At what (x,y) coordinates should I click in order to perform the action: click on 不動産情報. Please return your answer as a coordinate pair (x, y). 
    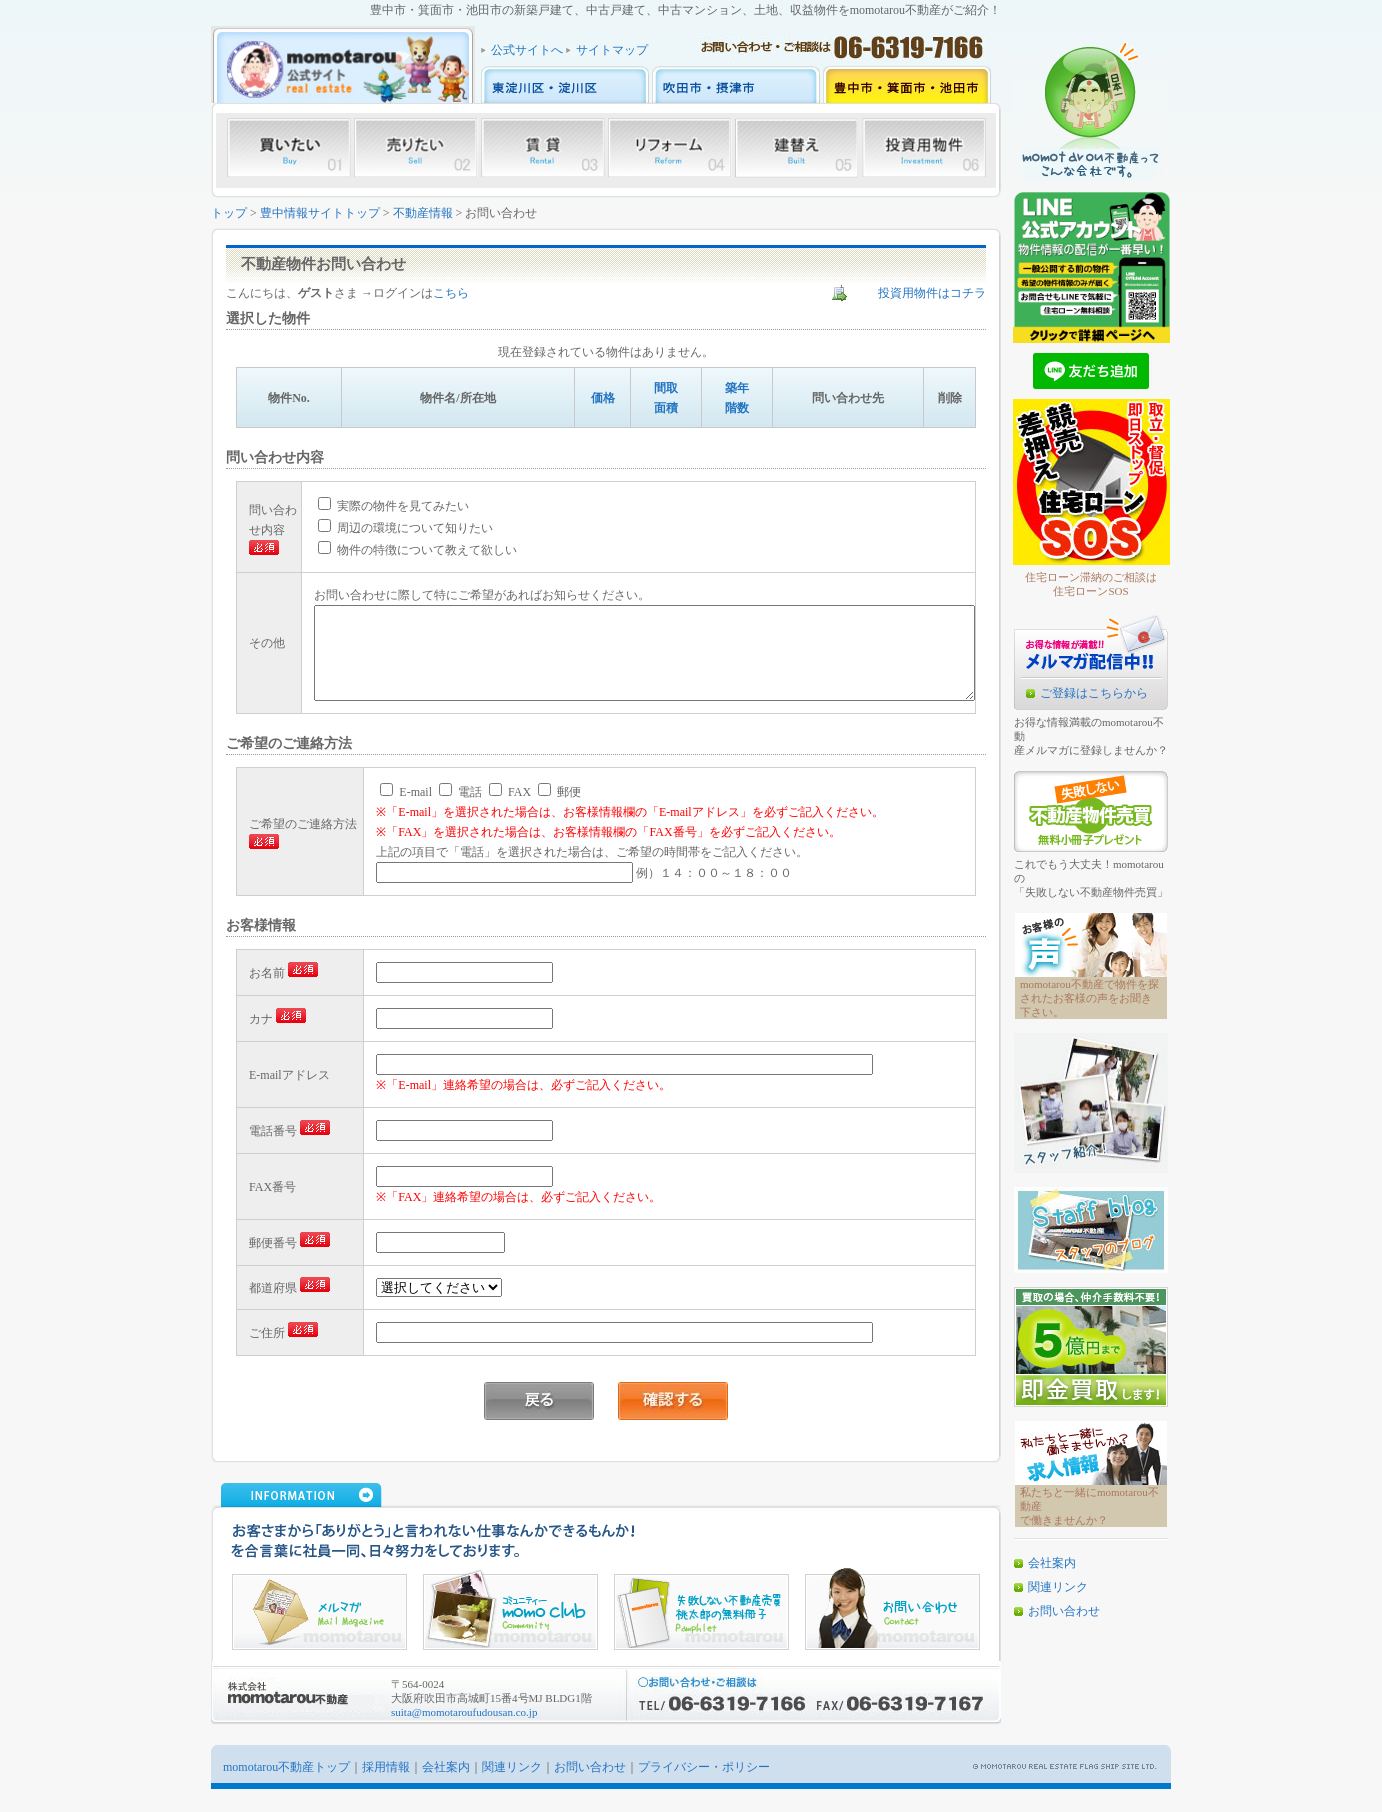
    Looking at the image, I should click on (423, 213).